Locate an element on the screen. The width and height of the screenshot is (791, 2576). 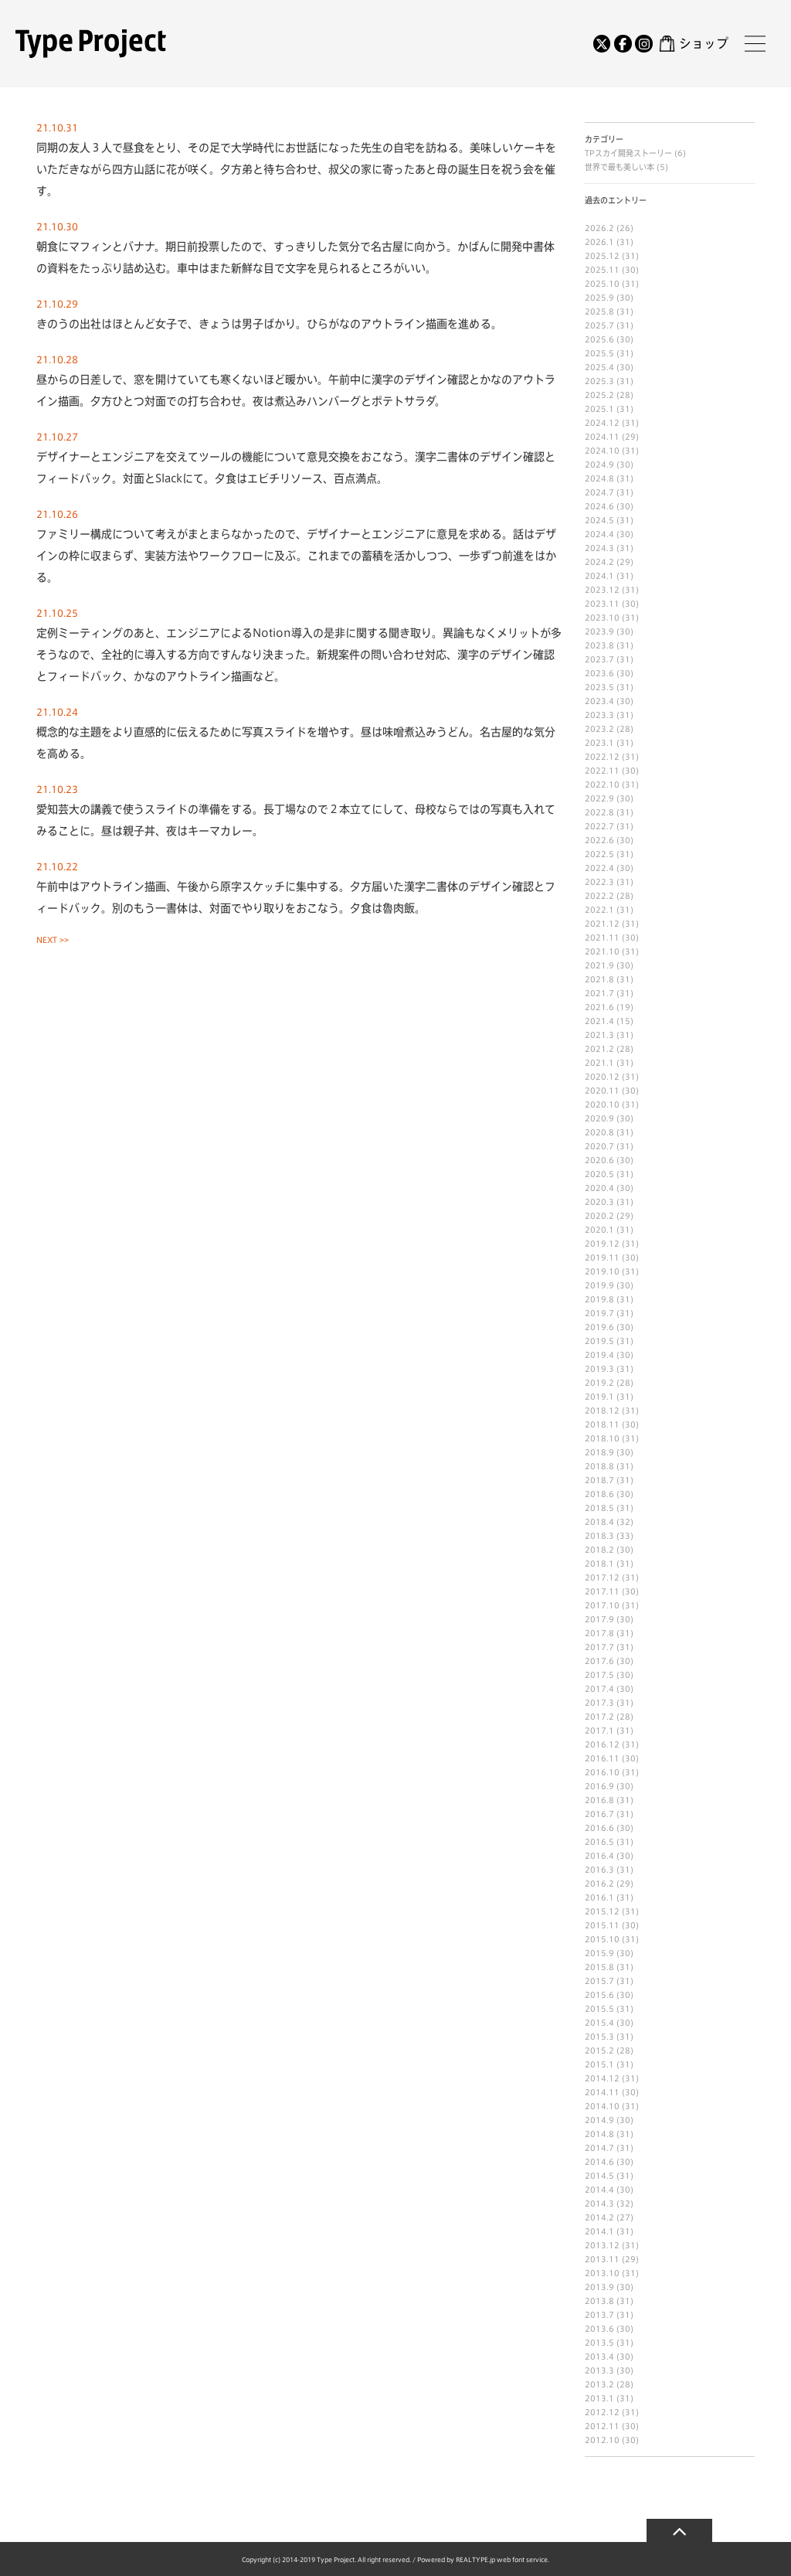
2018.5 is located at coordinates (599, 1507).